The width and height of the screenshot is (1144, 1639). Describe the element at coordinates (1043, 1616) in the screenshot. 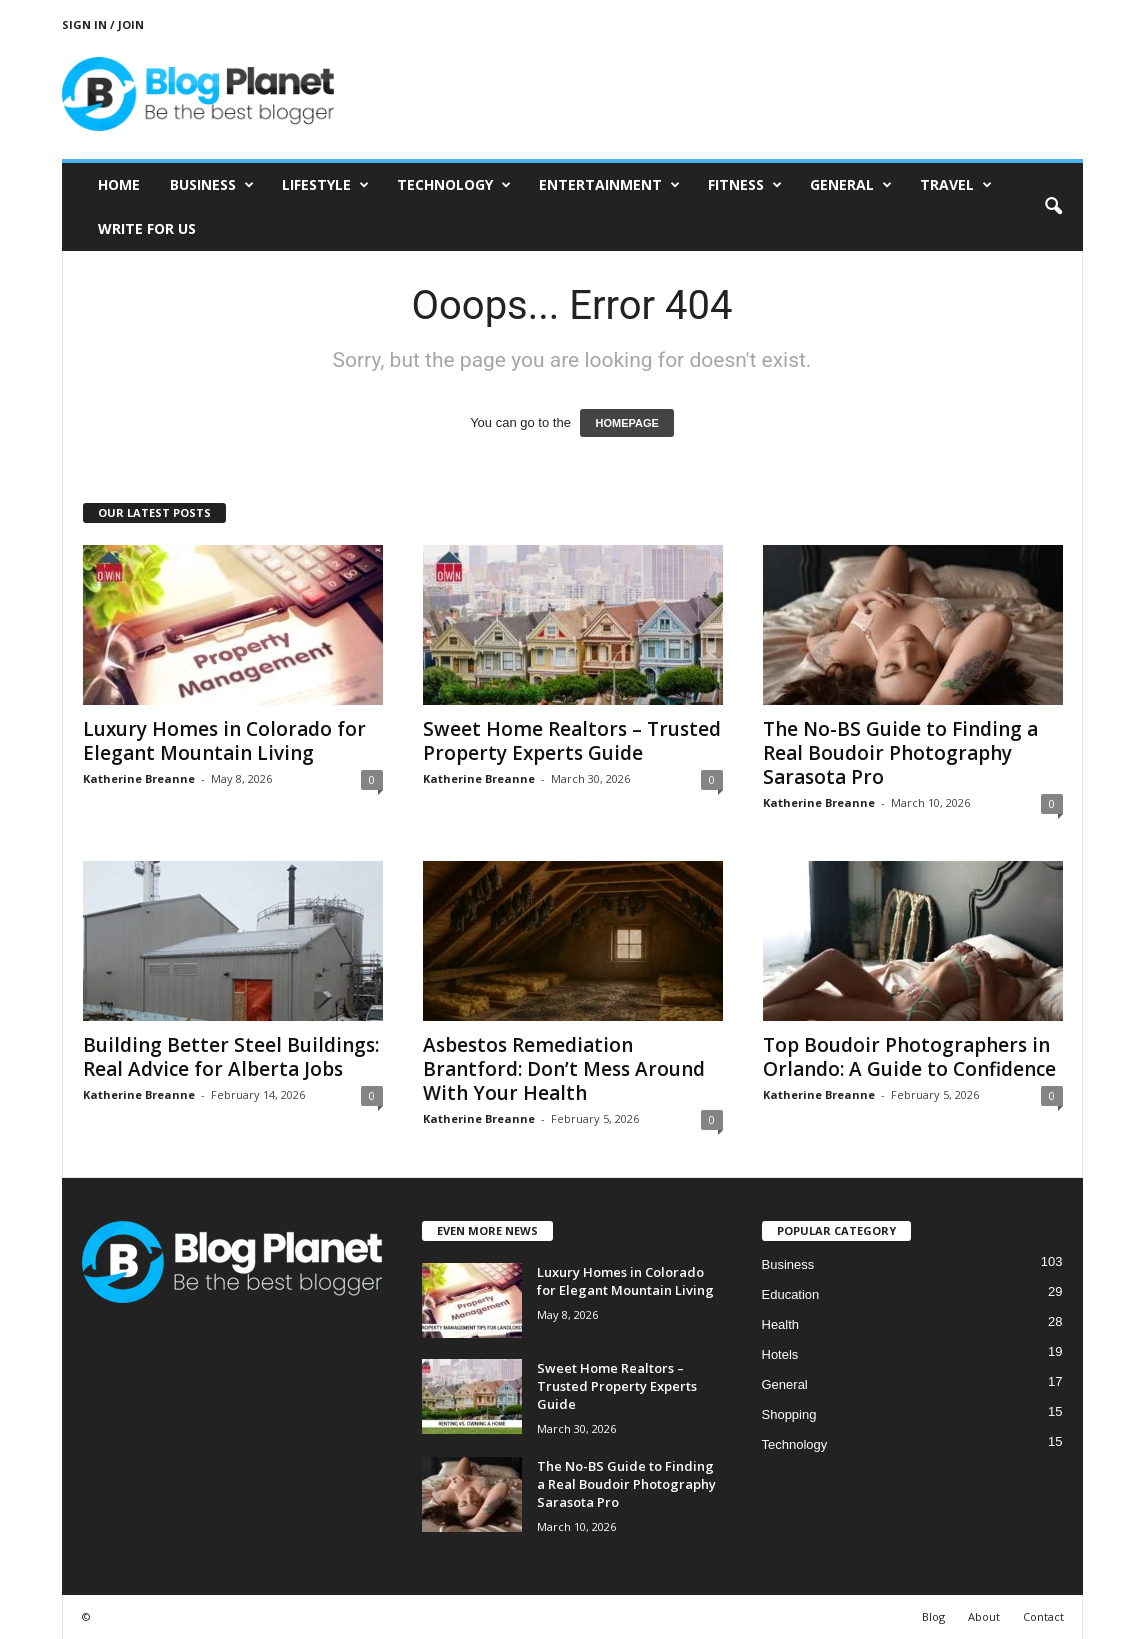

I see `Contact` at that location.